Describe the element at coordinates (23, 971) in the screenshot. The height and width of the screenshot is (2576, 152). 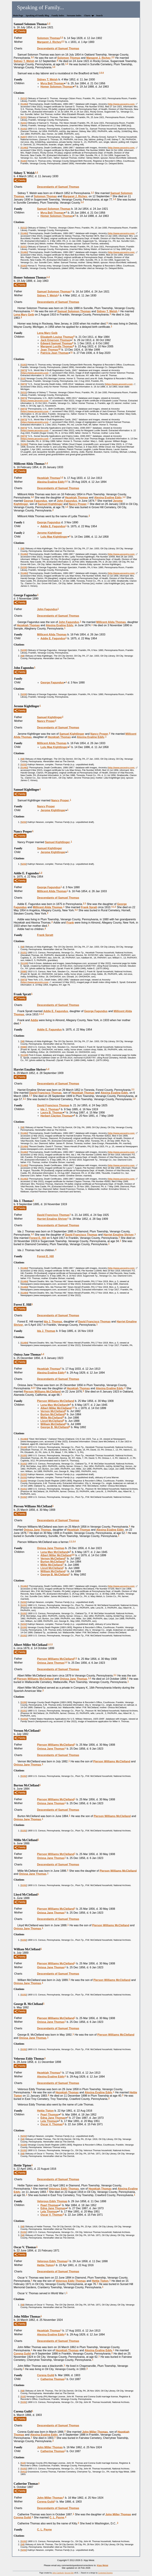
I see `S580` at that location.